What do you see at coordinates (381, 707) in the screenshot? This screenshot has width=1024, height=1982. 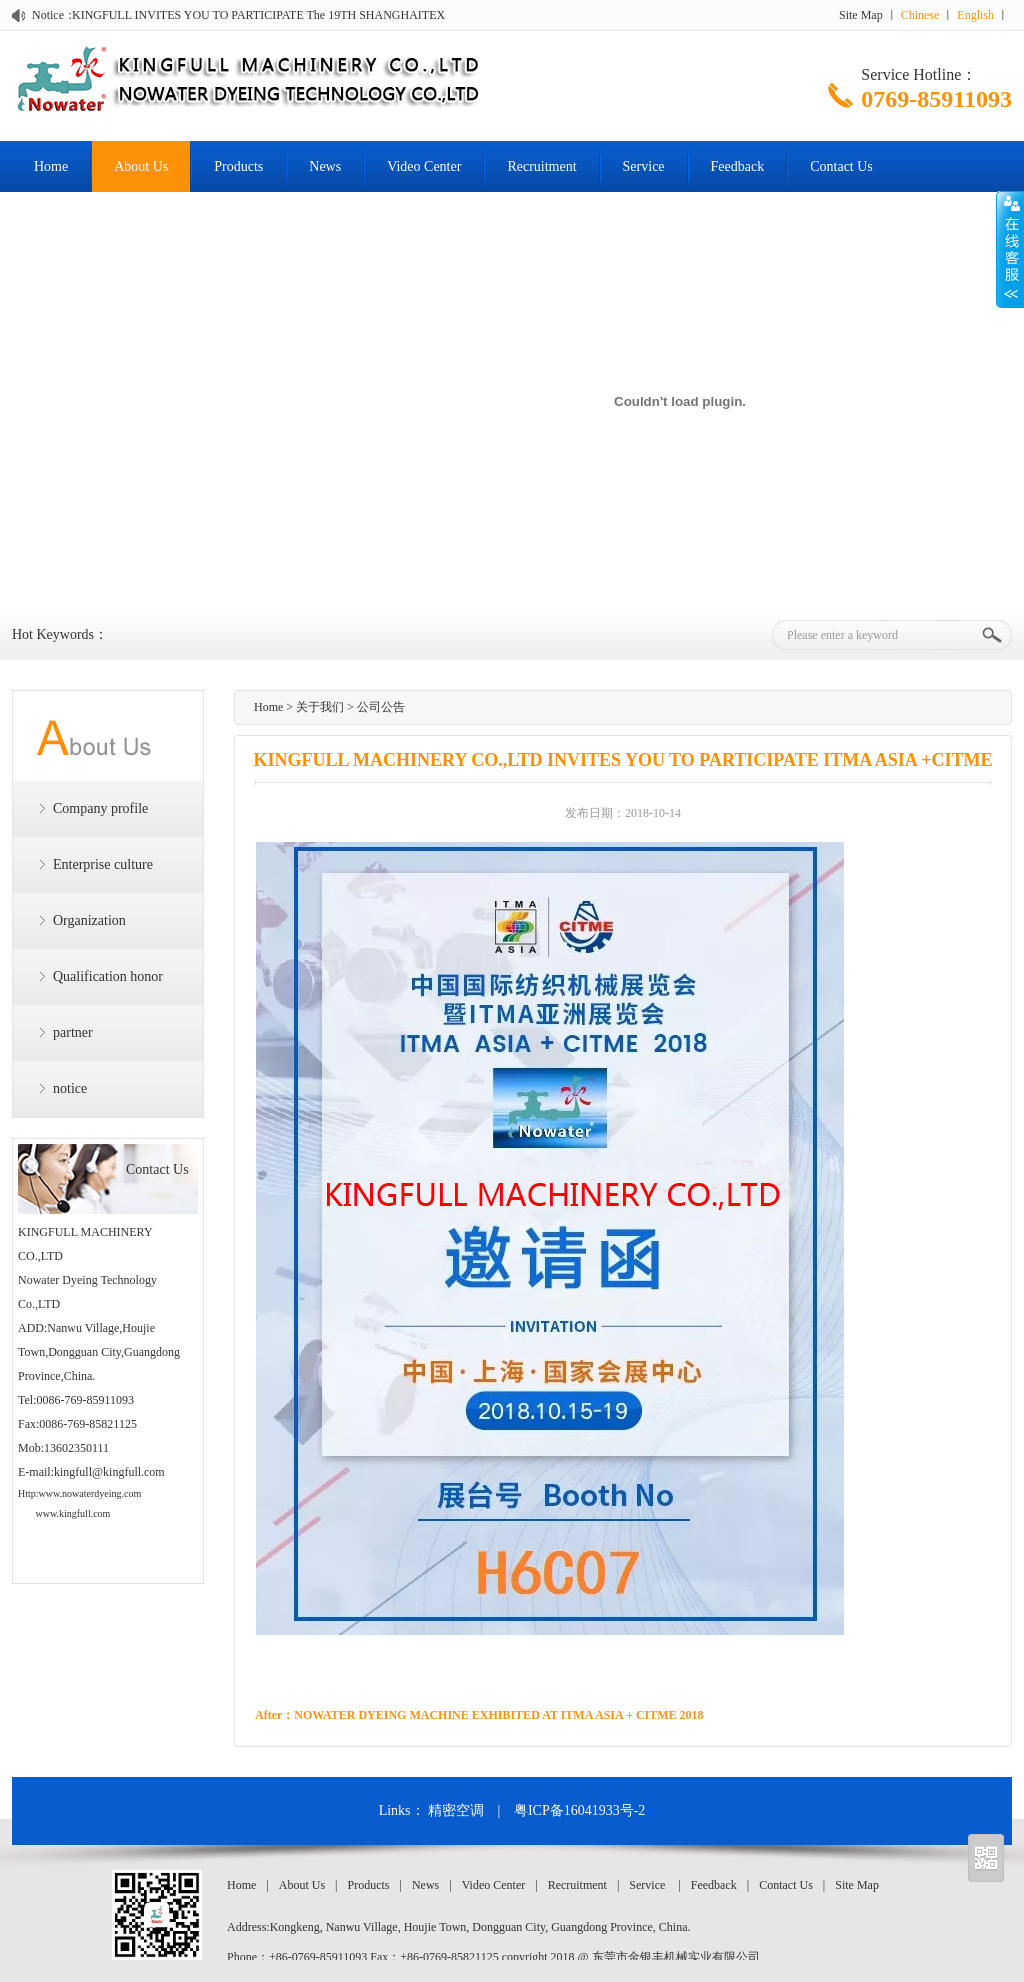 I see `公司公告` at bounding box center [381, 707].